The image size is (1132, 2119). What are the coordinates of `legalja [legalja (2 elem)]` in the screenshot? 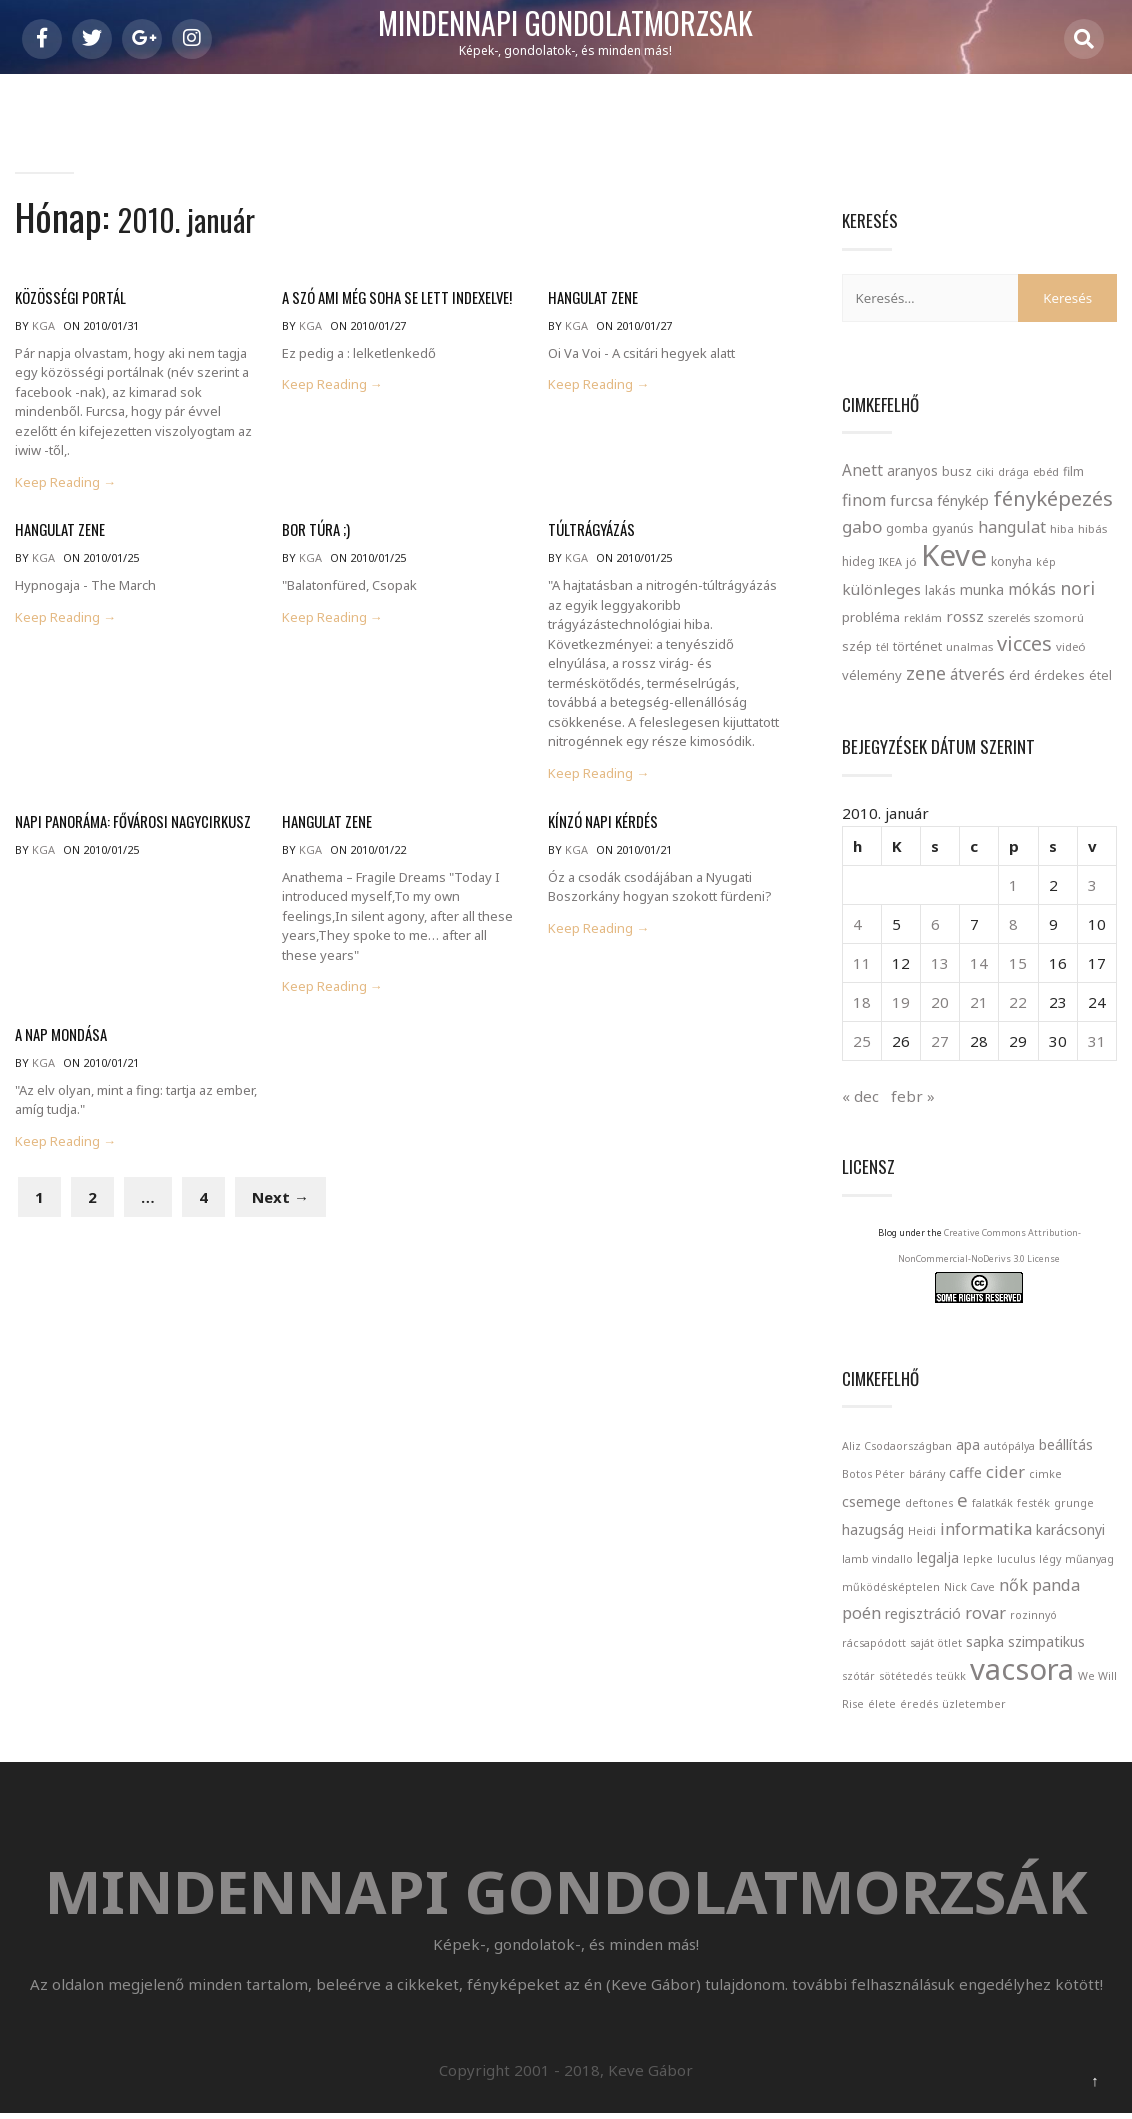 It's located at (938, 1557).